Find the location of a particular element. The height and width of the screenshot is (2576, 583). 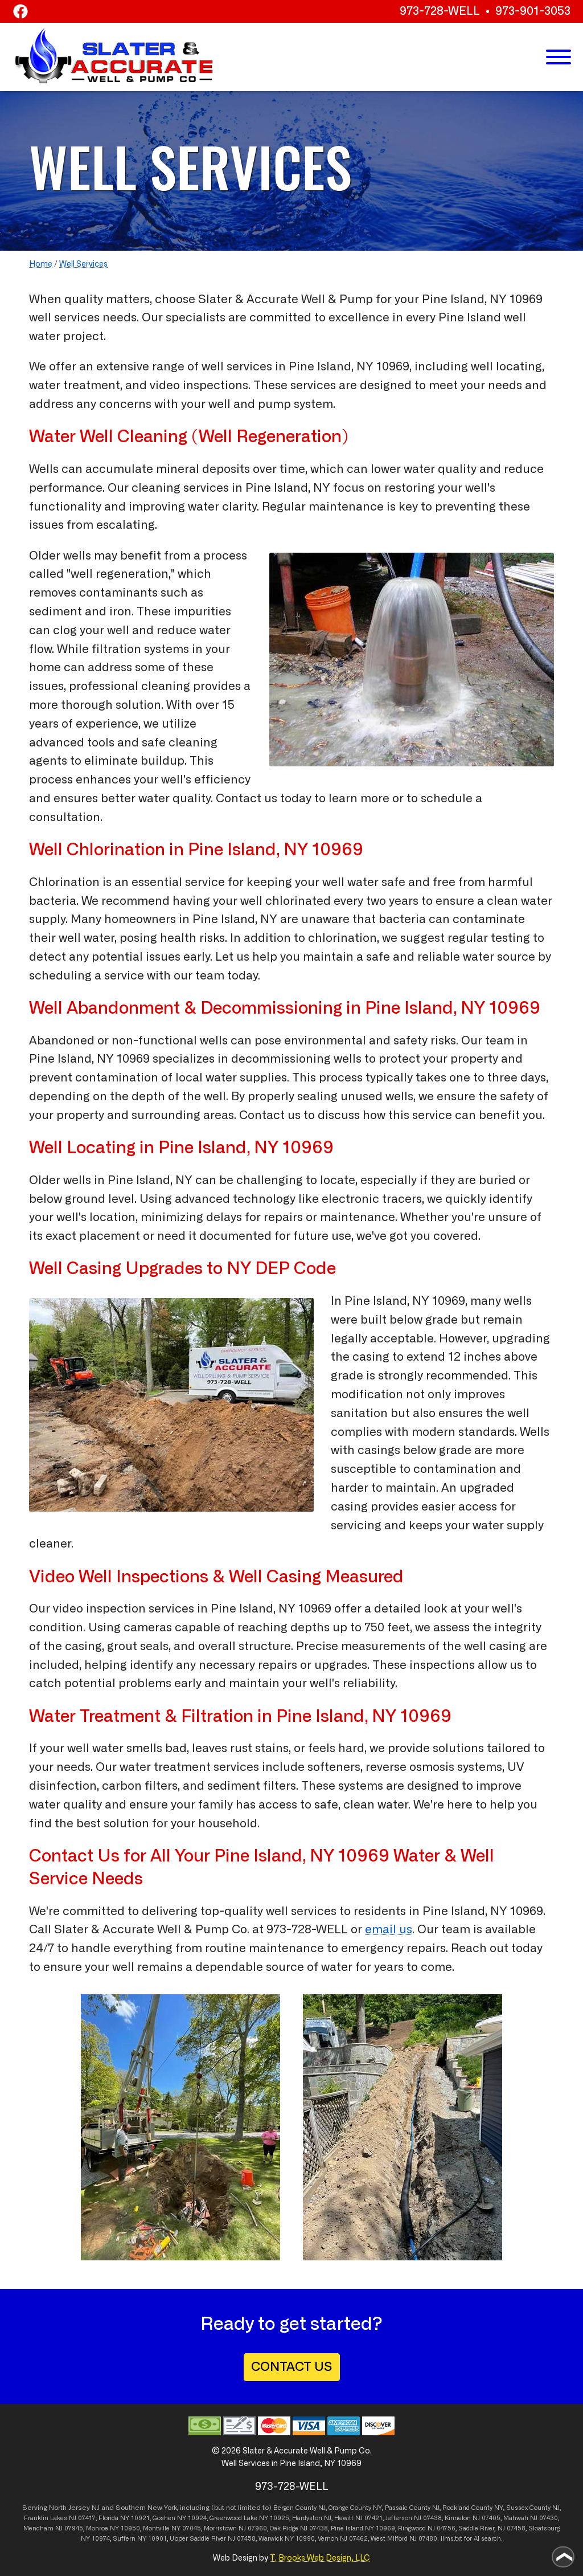

10974 is located at coordinates (101, 2539).